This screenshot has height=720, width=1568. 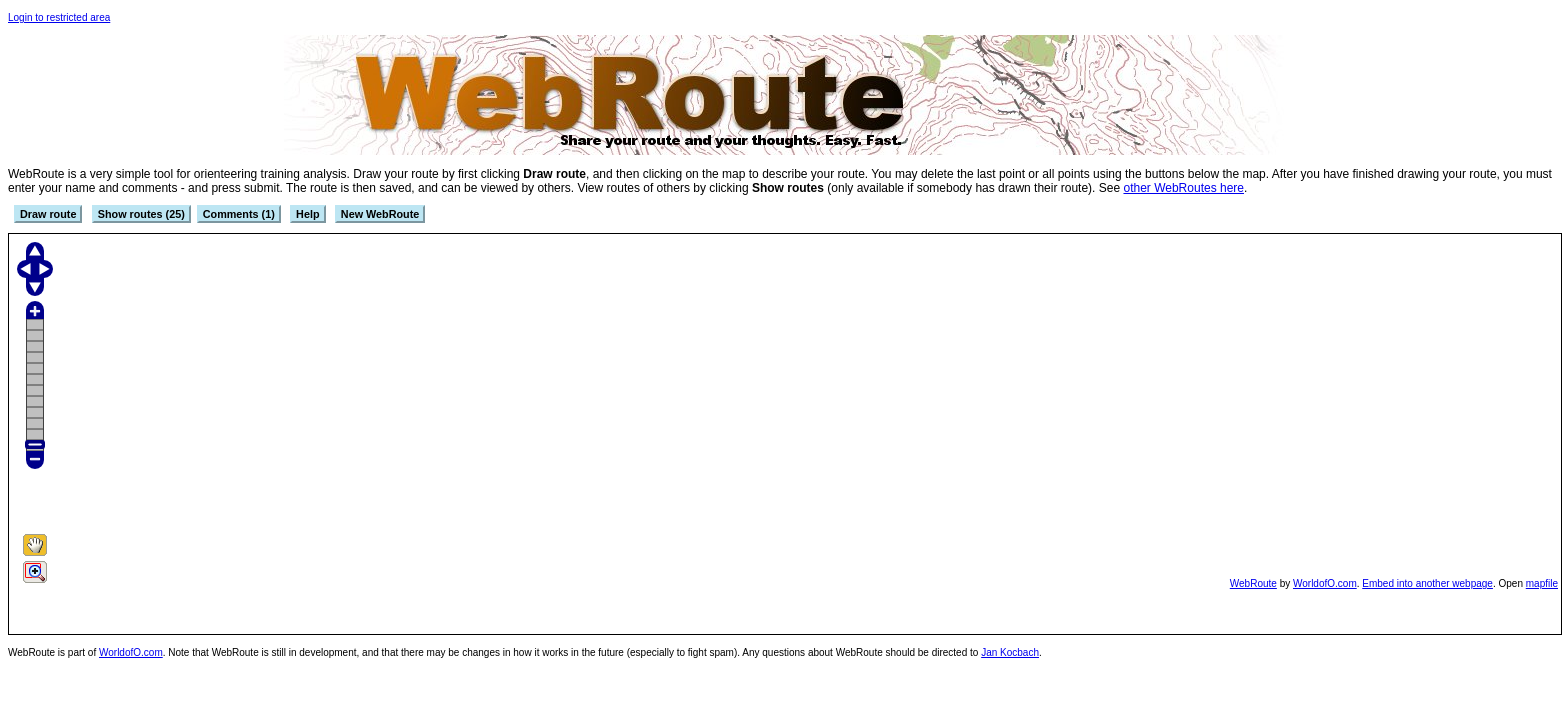 What do you see at coordinates (1183, 188) in the screenshot?
I see `other WebRoutes here` at bounding box center [1183, 188].